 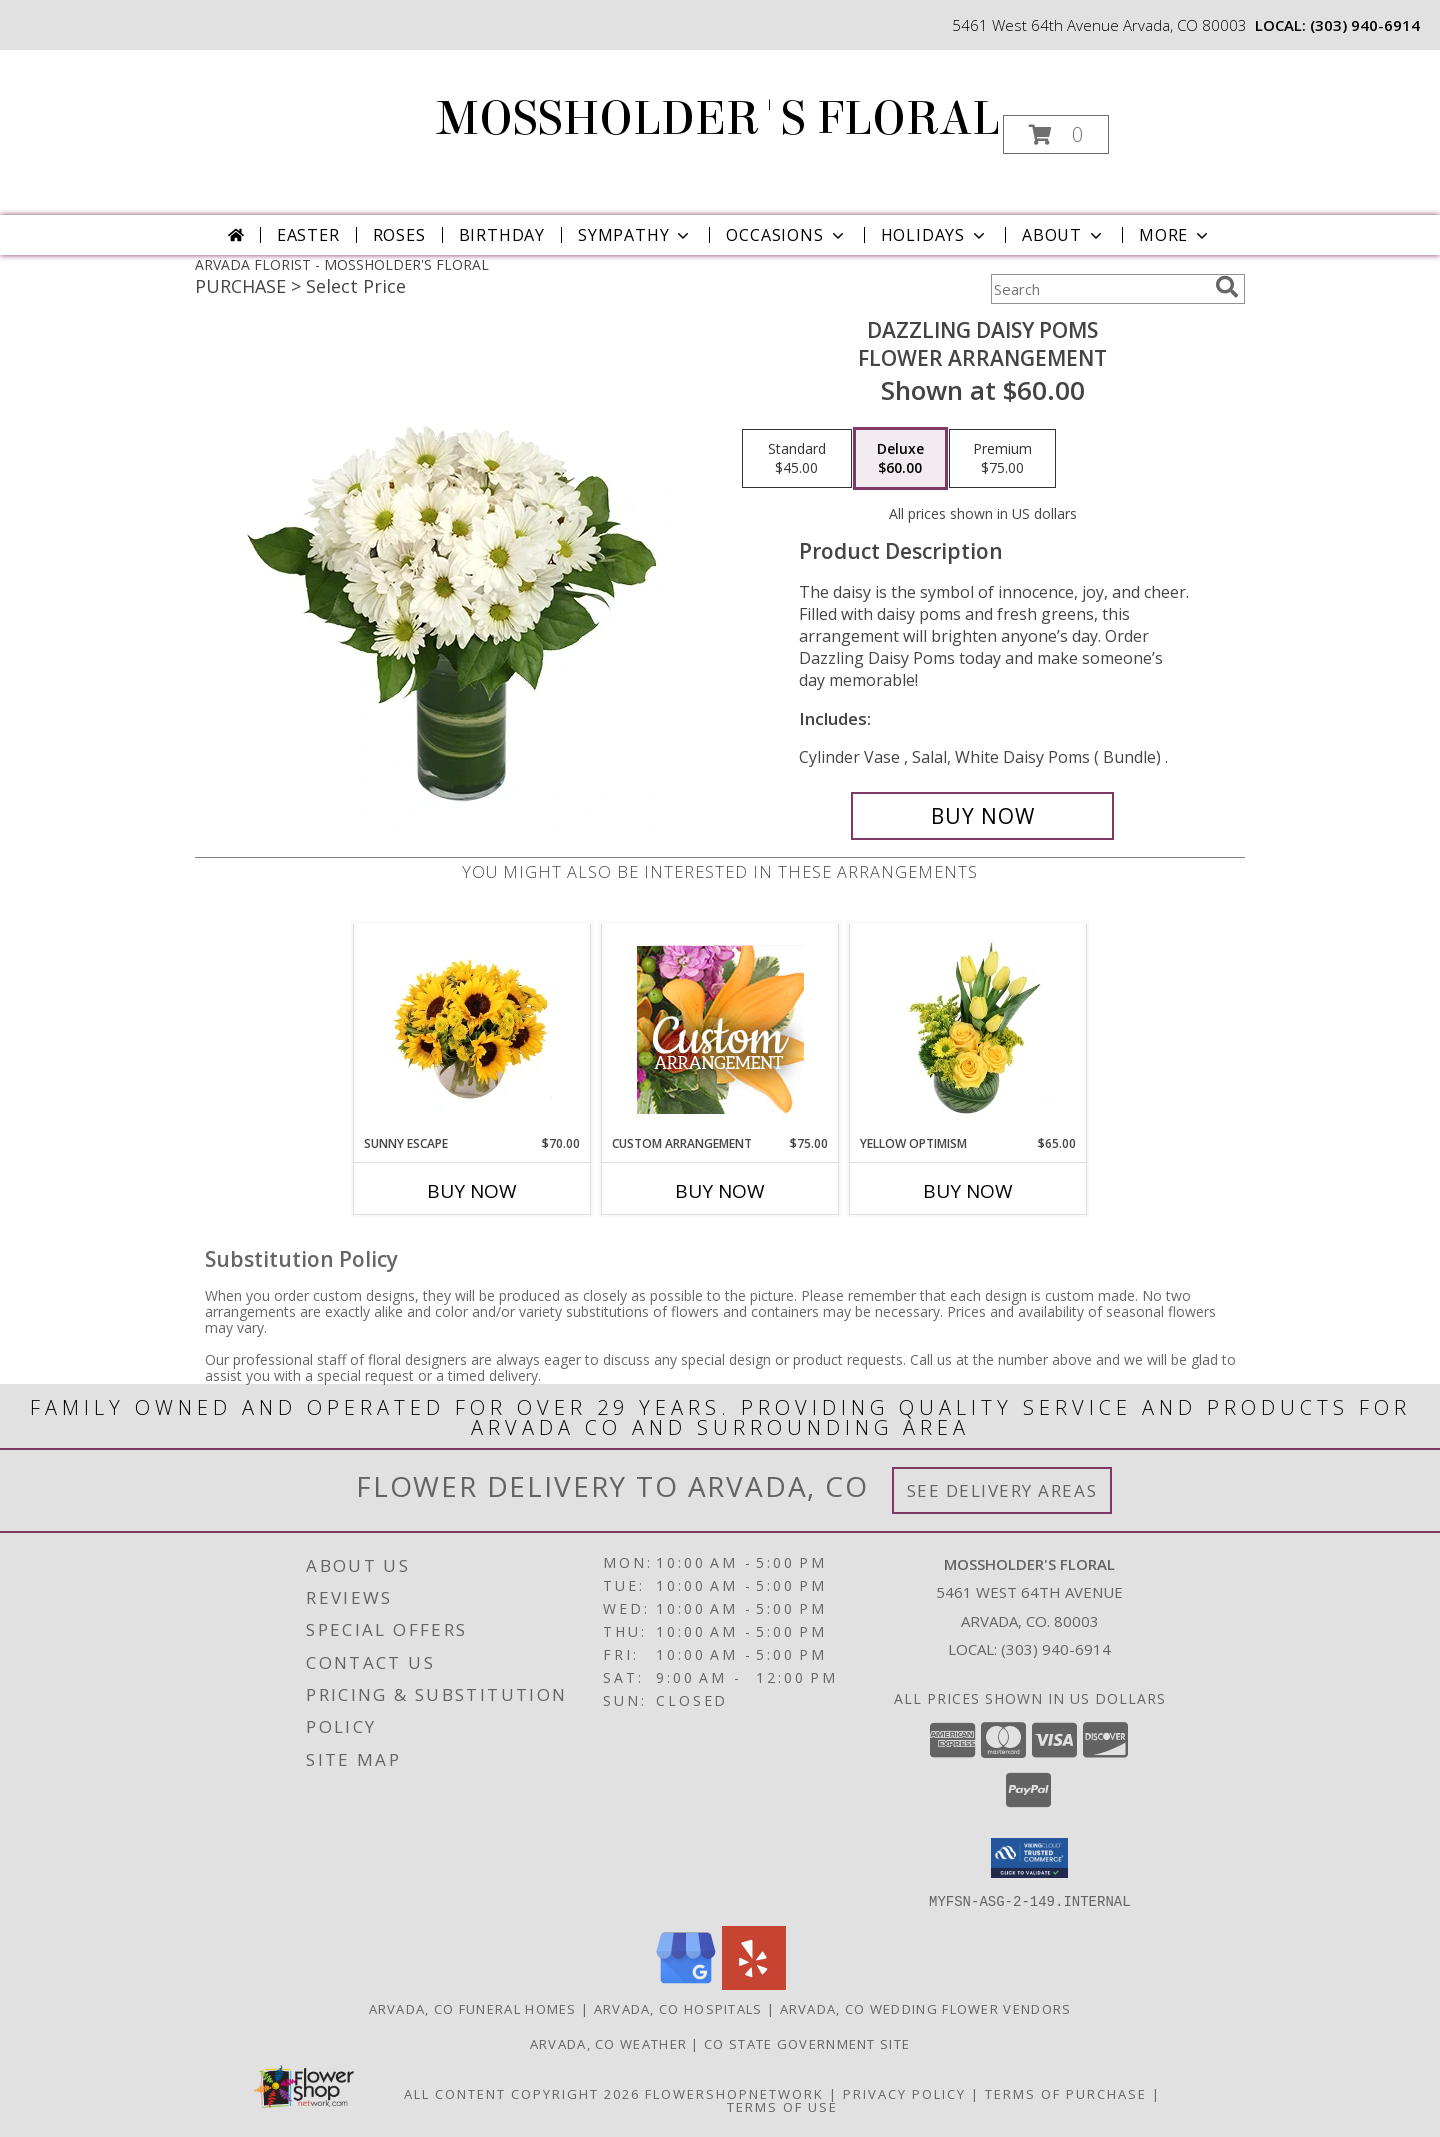 I want to click on Roses, so click(x=399, y=235).